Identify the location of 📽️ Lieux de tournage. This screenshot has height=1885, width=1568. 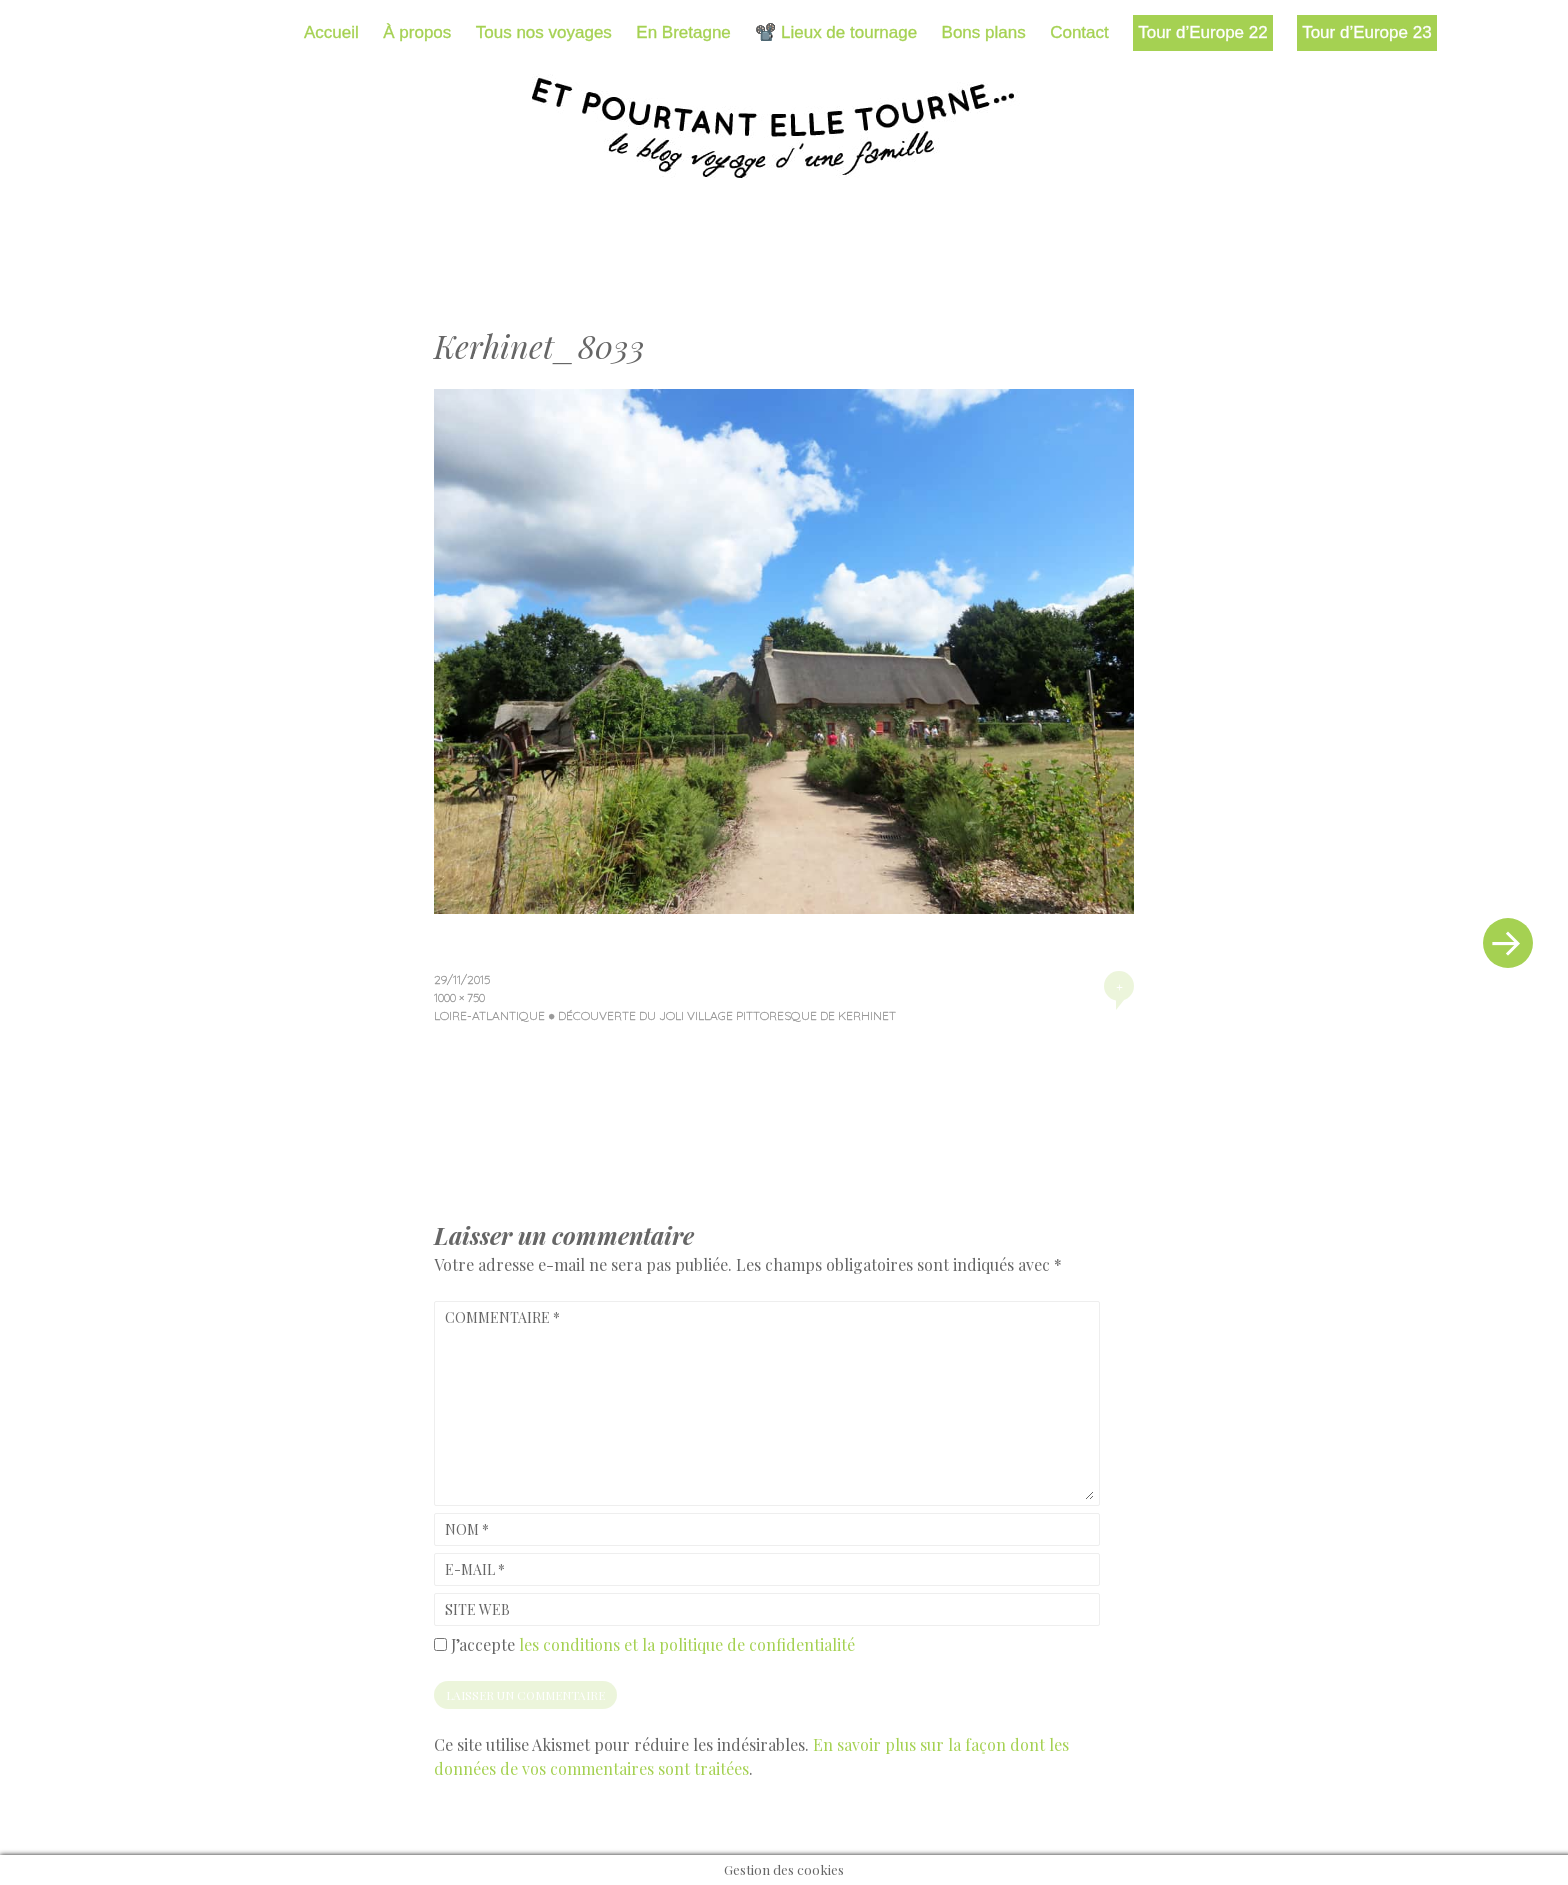
(836, 32).